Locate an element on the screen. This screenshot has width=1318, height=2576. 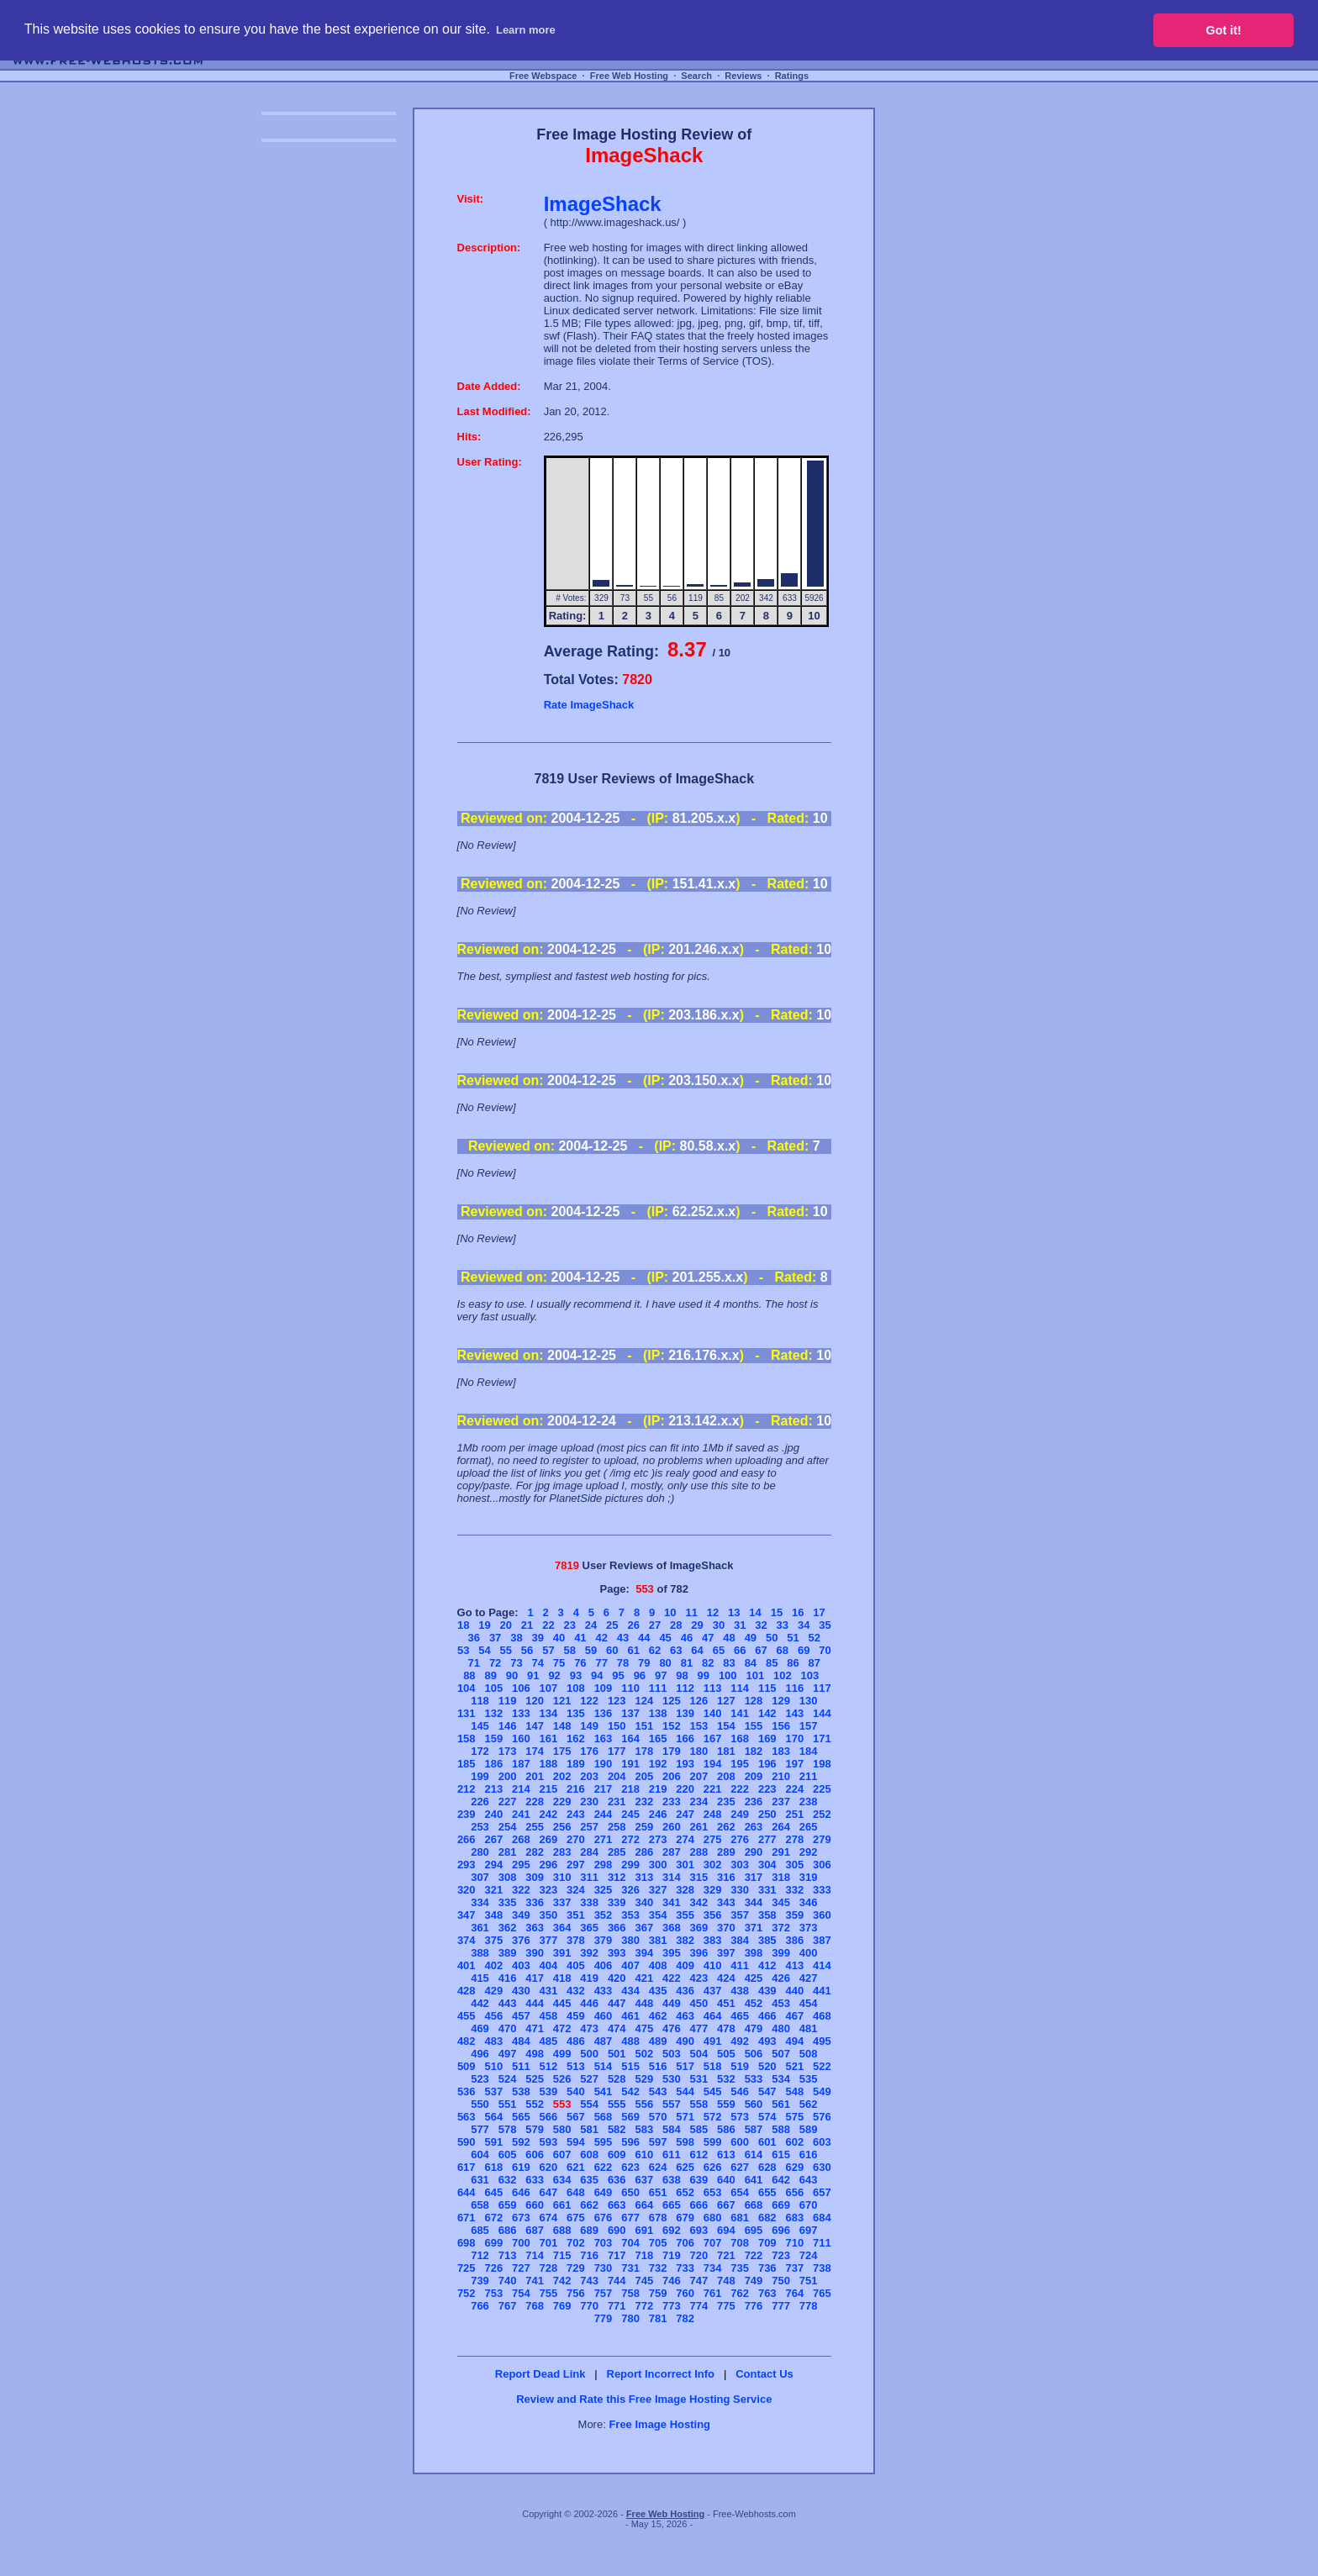
397 is located at coordinates (726, 1952).